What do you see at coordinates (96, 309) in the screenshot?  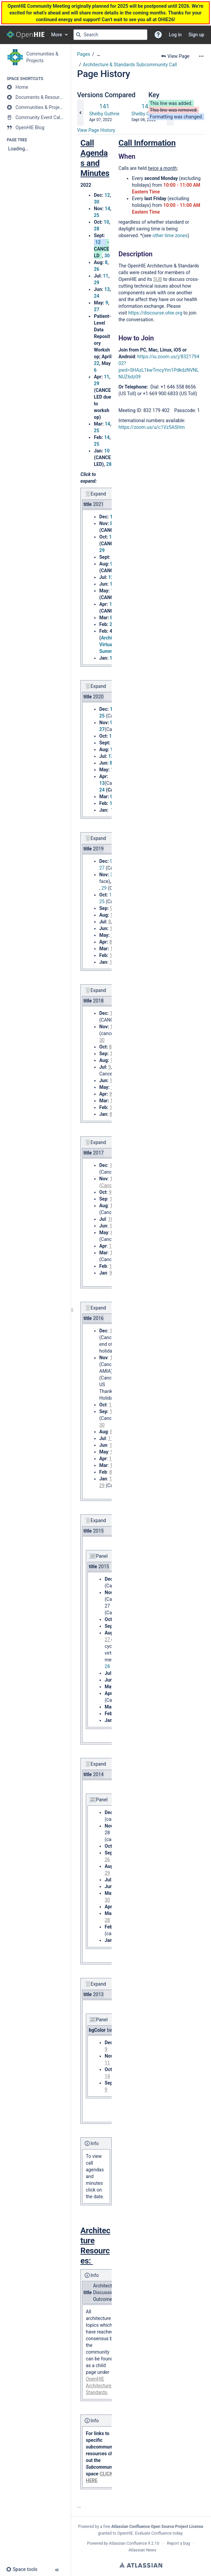 I see `27` at bounding box center [96, 309].